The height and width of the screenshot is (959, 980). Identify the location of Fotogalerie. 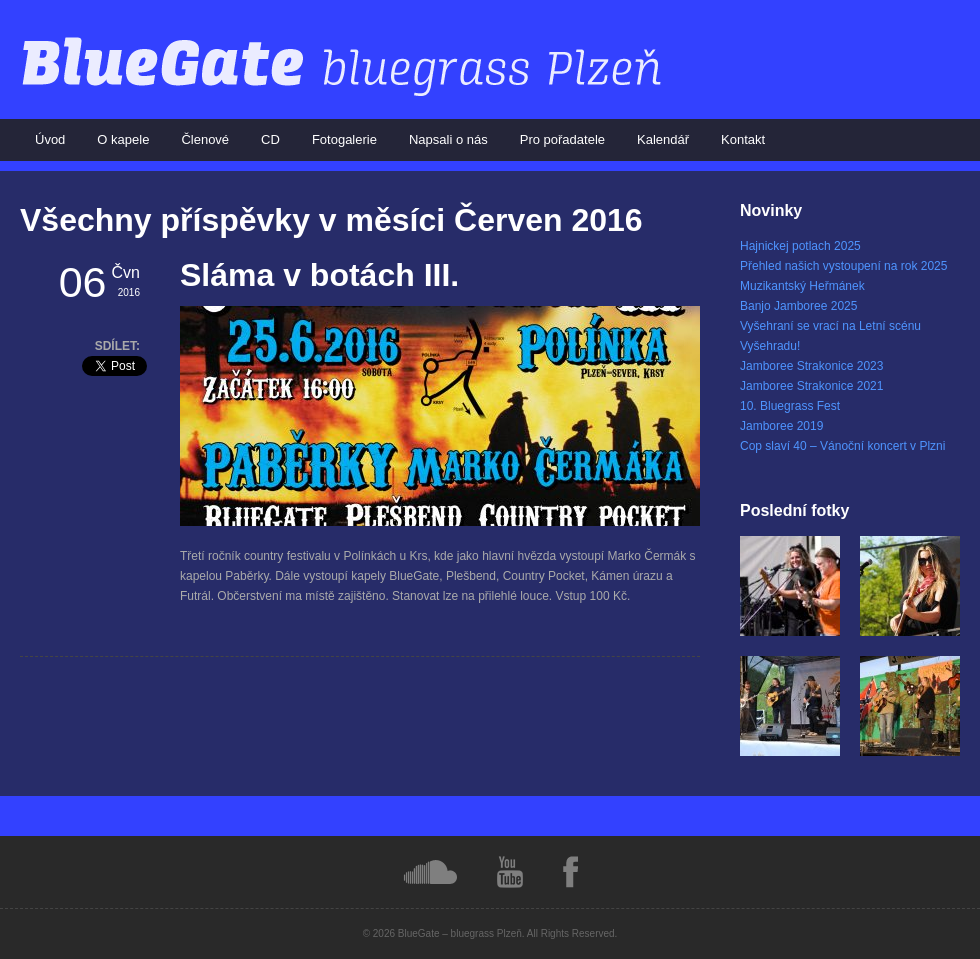
(344, 139).